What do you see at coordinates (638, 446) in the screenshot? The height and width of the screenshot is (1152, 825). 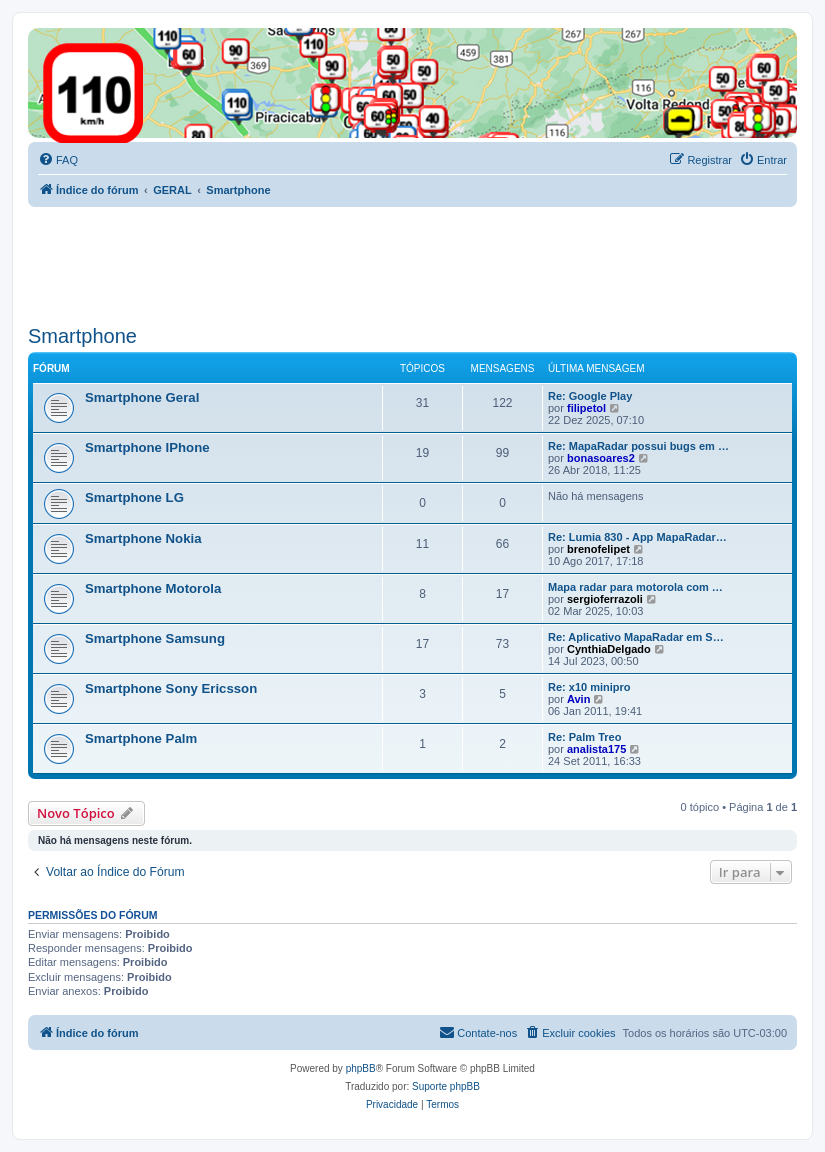 I see `Re: MapaRadar possui bugs em …` at bounding box center [638, 446].